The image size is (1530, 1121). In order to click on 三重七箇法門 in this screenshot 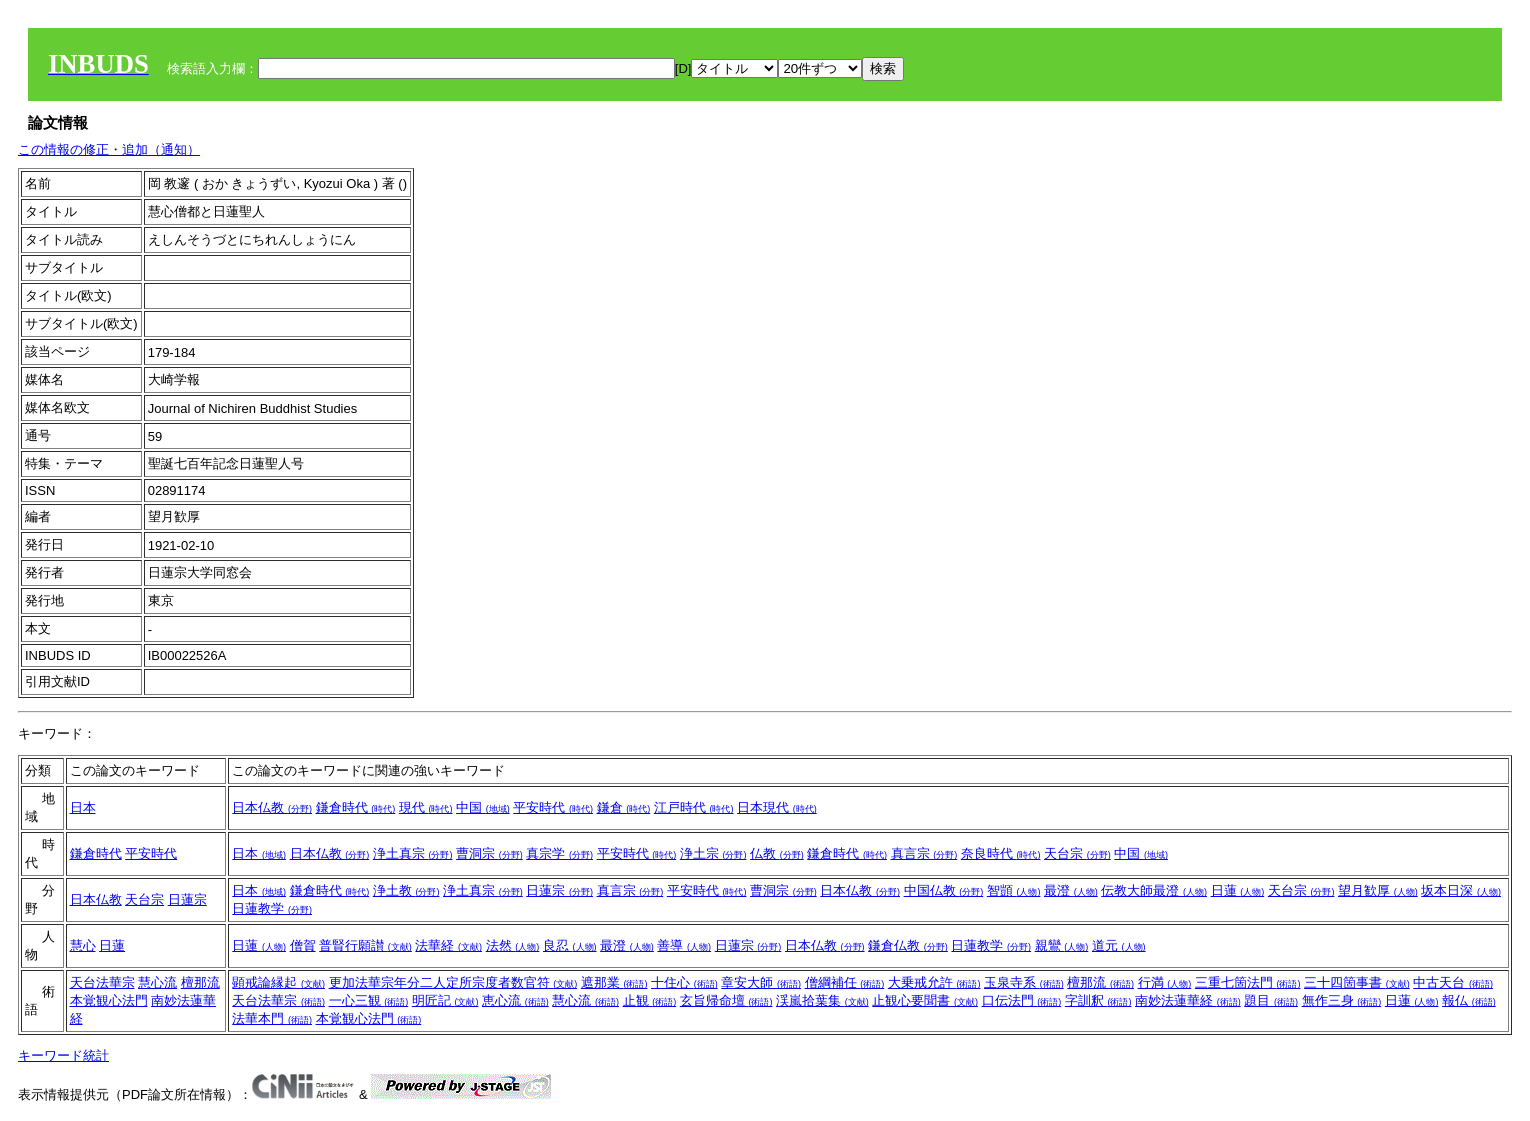, I will do `click(1248, 982)`.